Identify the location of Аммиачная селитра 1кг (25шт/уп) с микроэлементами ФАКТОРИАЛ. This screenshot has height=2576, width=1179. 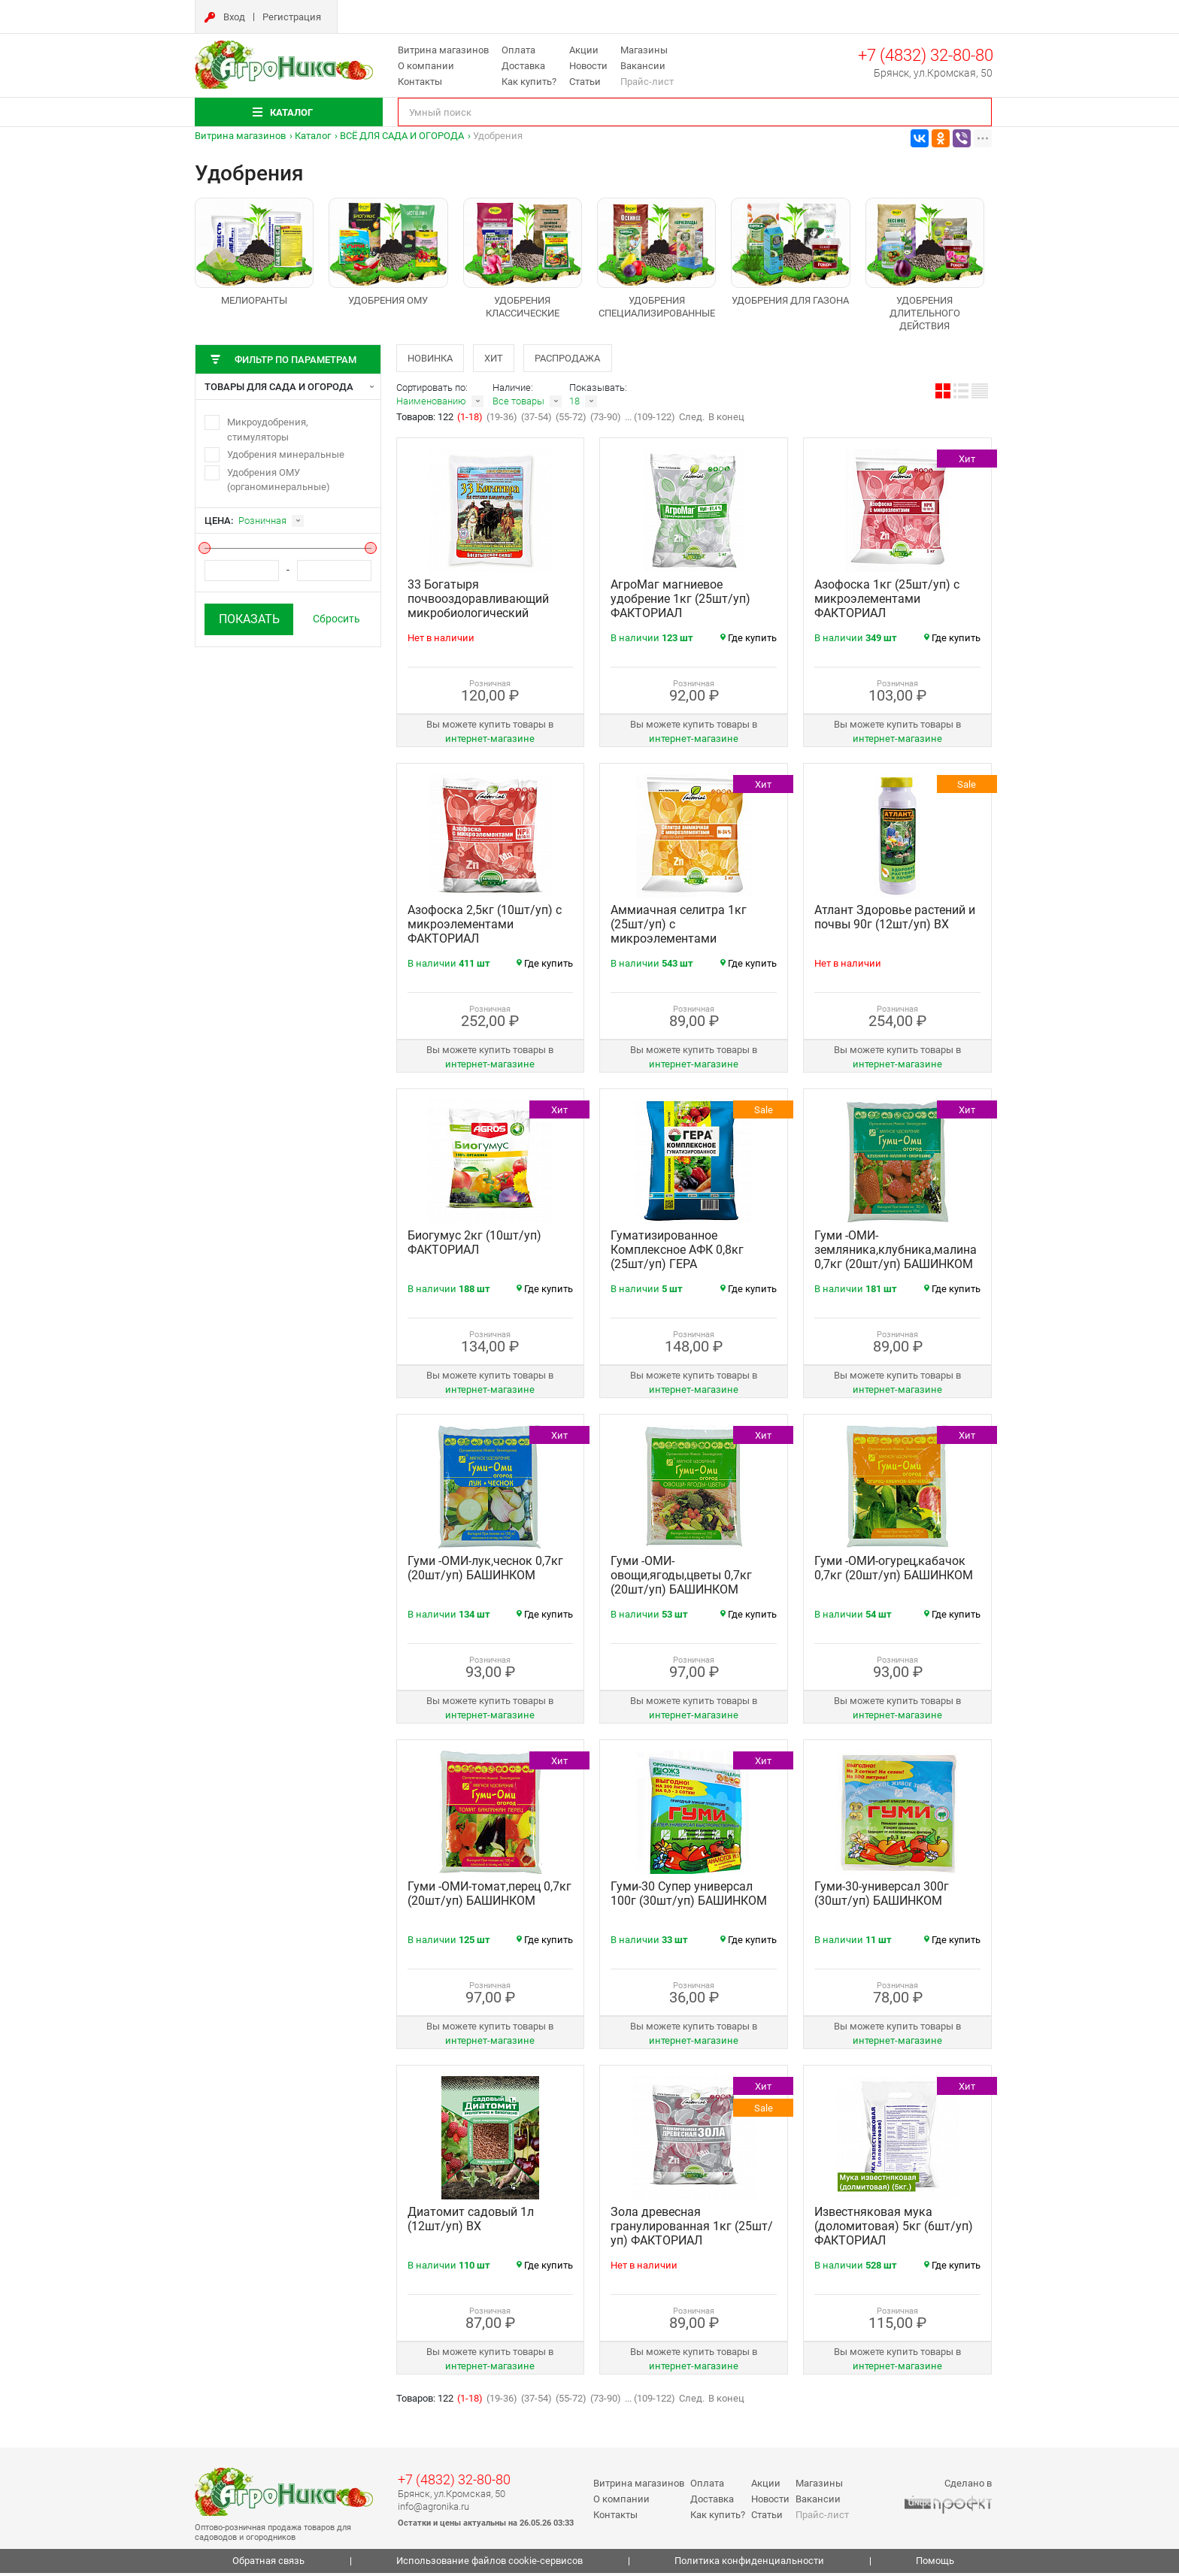
(679, 935).